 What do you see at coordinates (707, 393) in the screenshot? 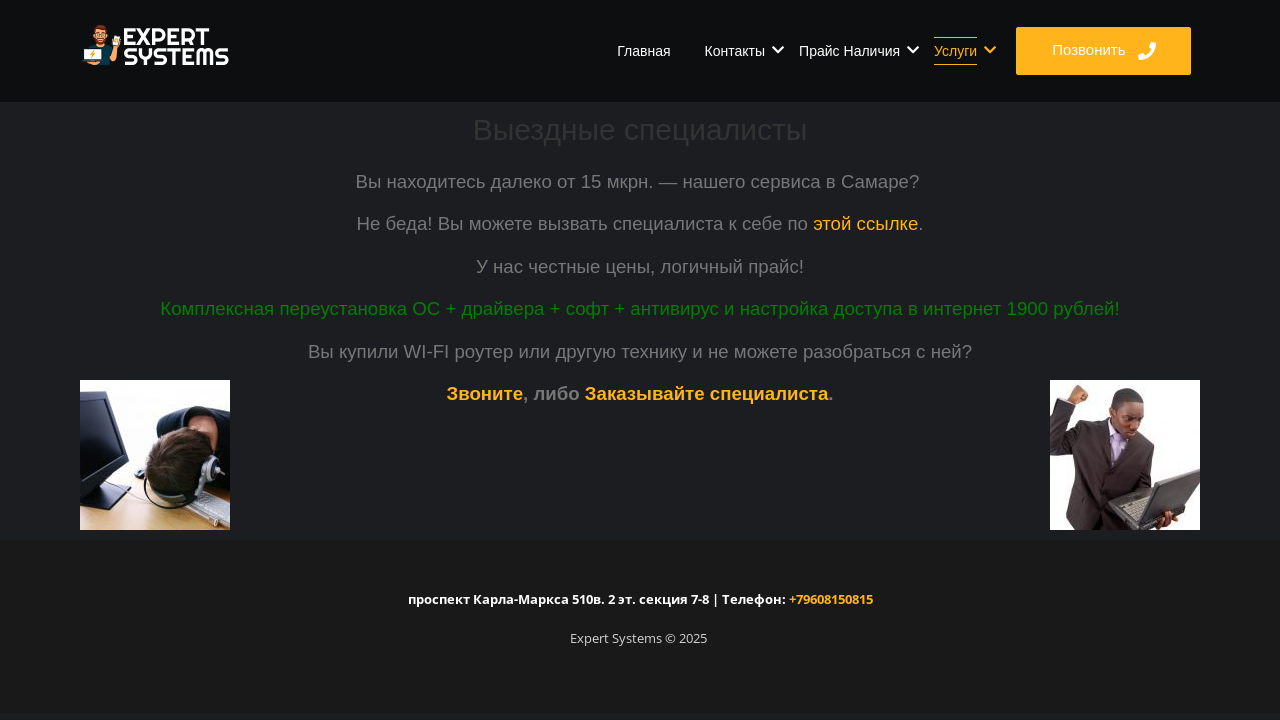
I see `Заказывайте специалиста` at bounding box center [707, 393].